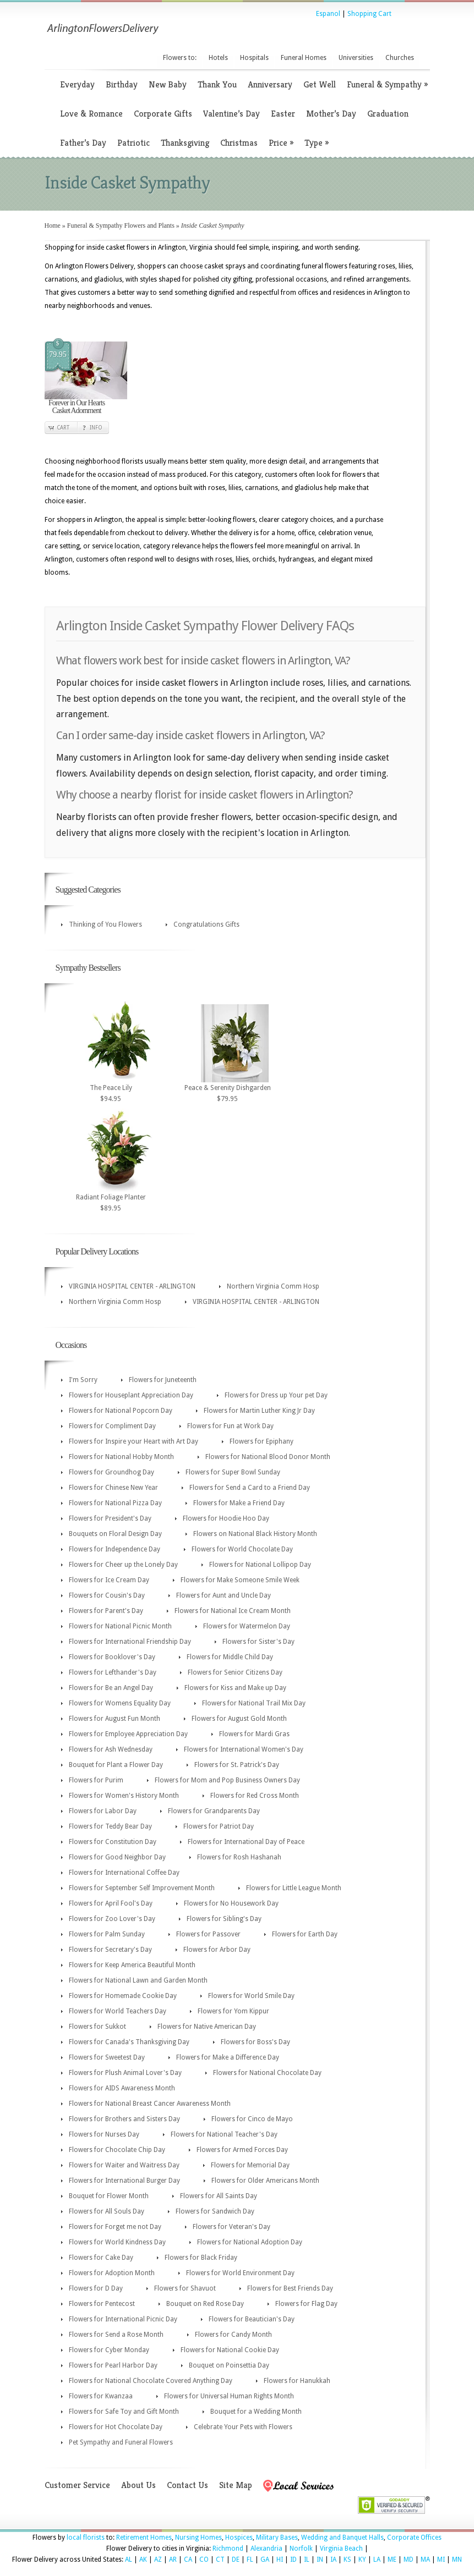 Image resolution: width=474 pixels, height=2576 pixels. What do you see at coordinates (109, 2350) in the screenshot?
I see `Flowers for Cyber Monday` at bounding box center [109, 2350].